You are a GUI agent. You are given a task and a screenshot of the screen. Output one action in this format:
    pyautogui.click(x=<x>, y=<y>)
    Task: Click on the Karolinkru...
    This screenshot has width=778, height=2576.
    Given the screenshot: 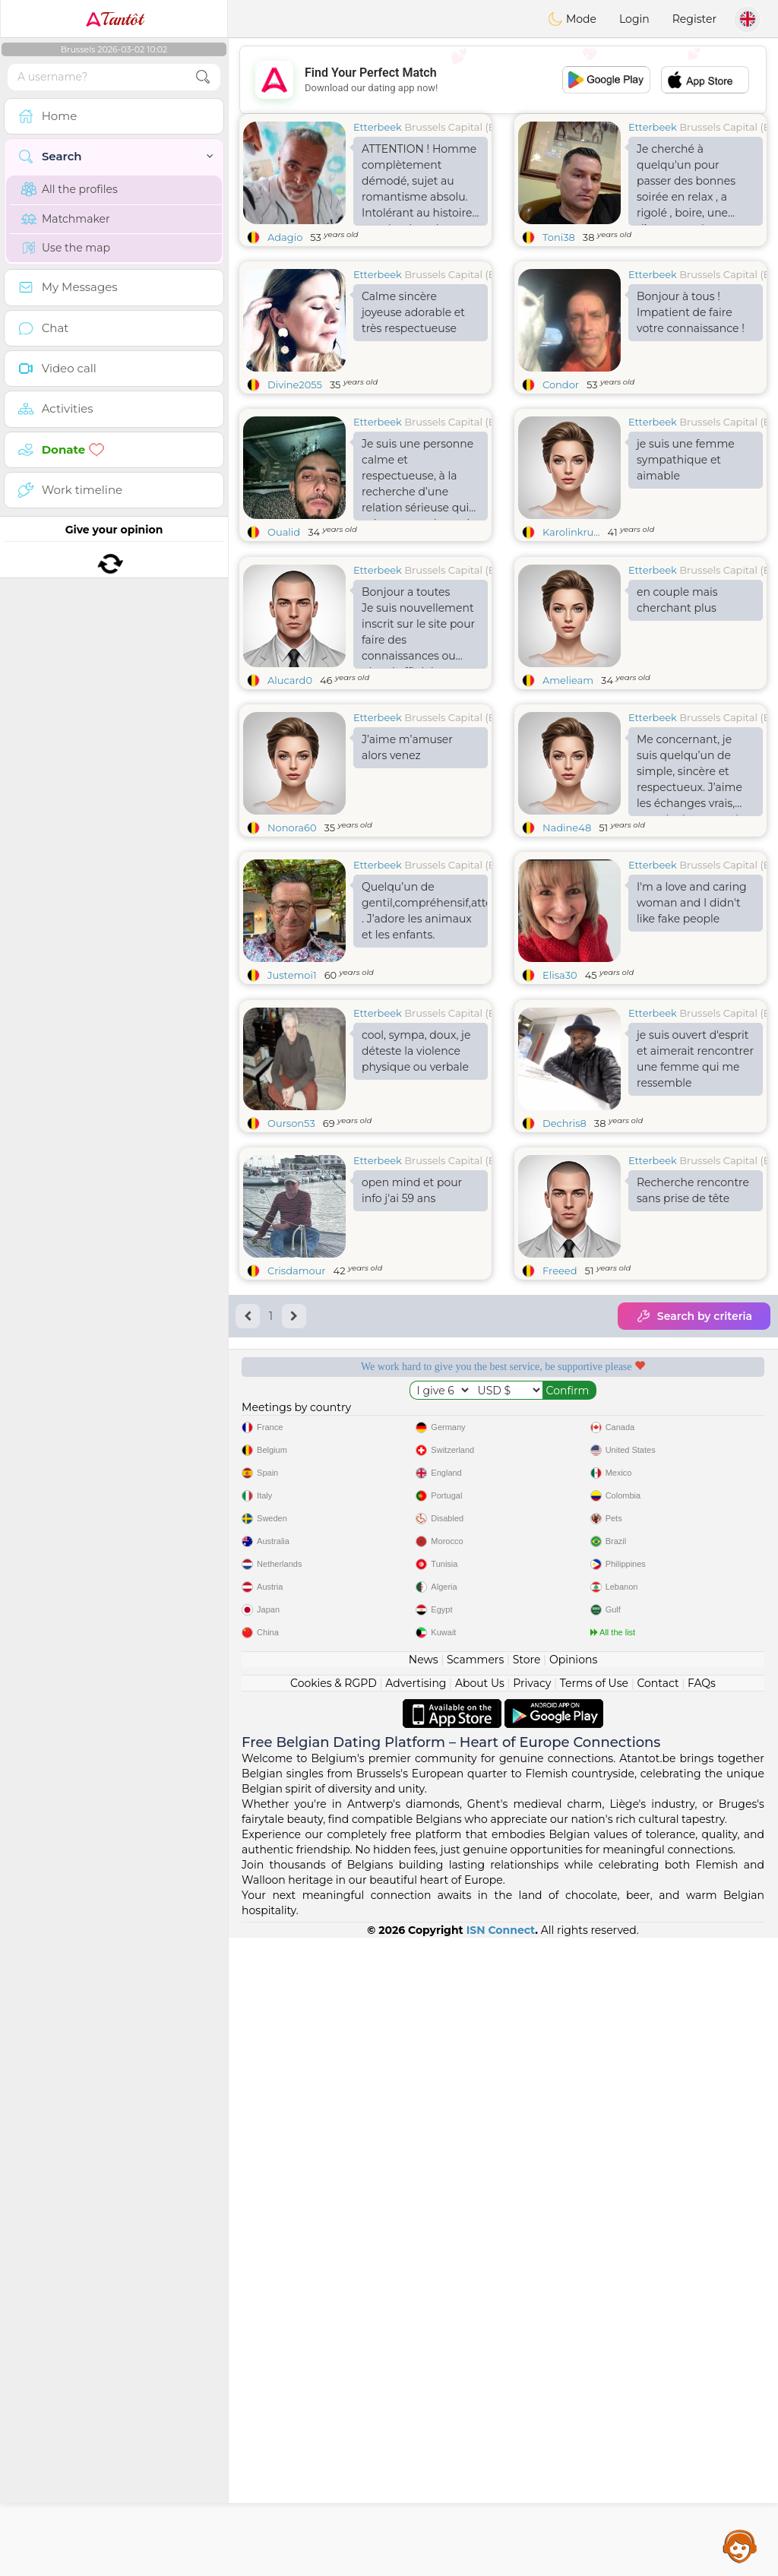 What is the action you would take?
    pyautogui.click(x=571, y=532)
    